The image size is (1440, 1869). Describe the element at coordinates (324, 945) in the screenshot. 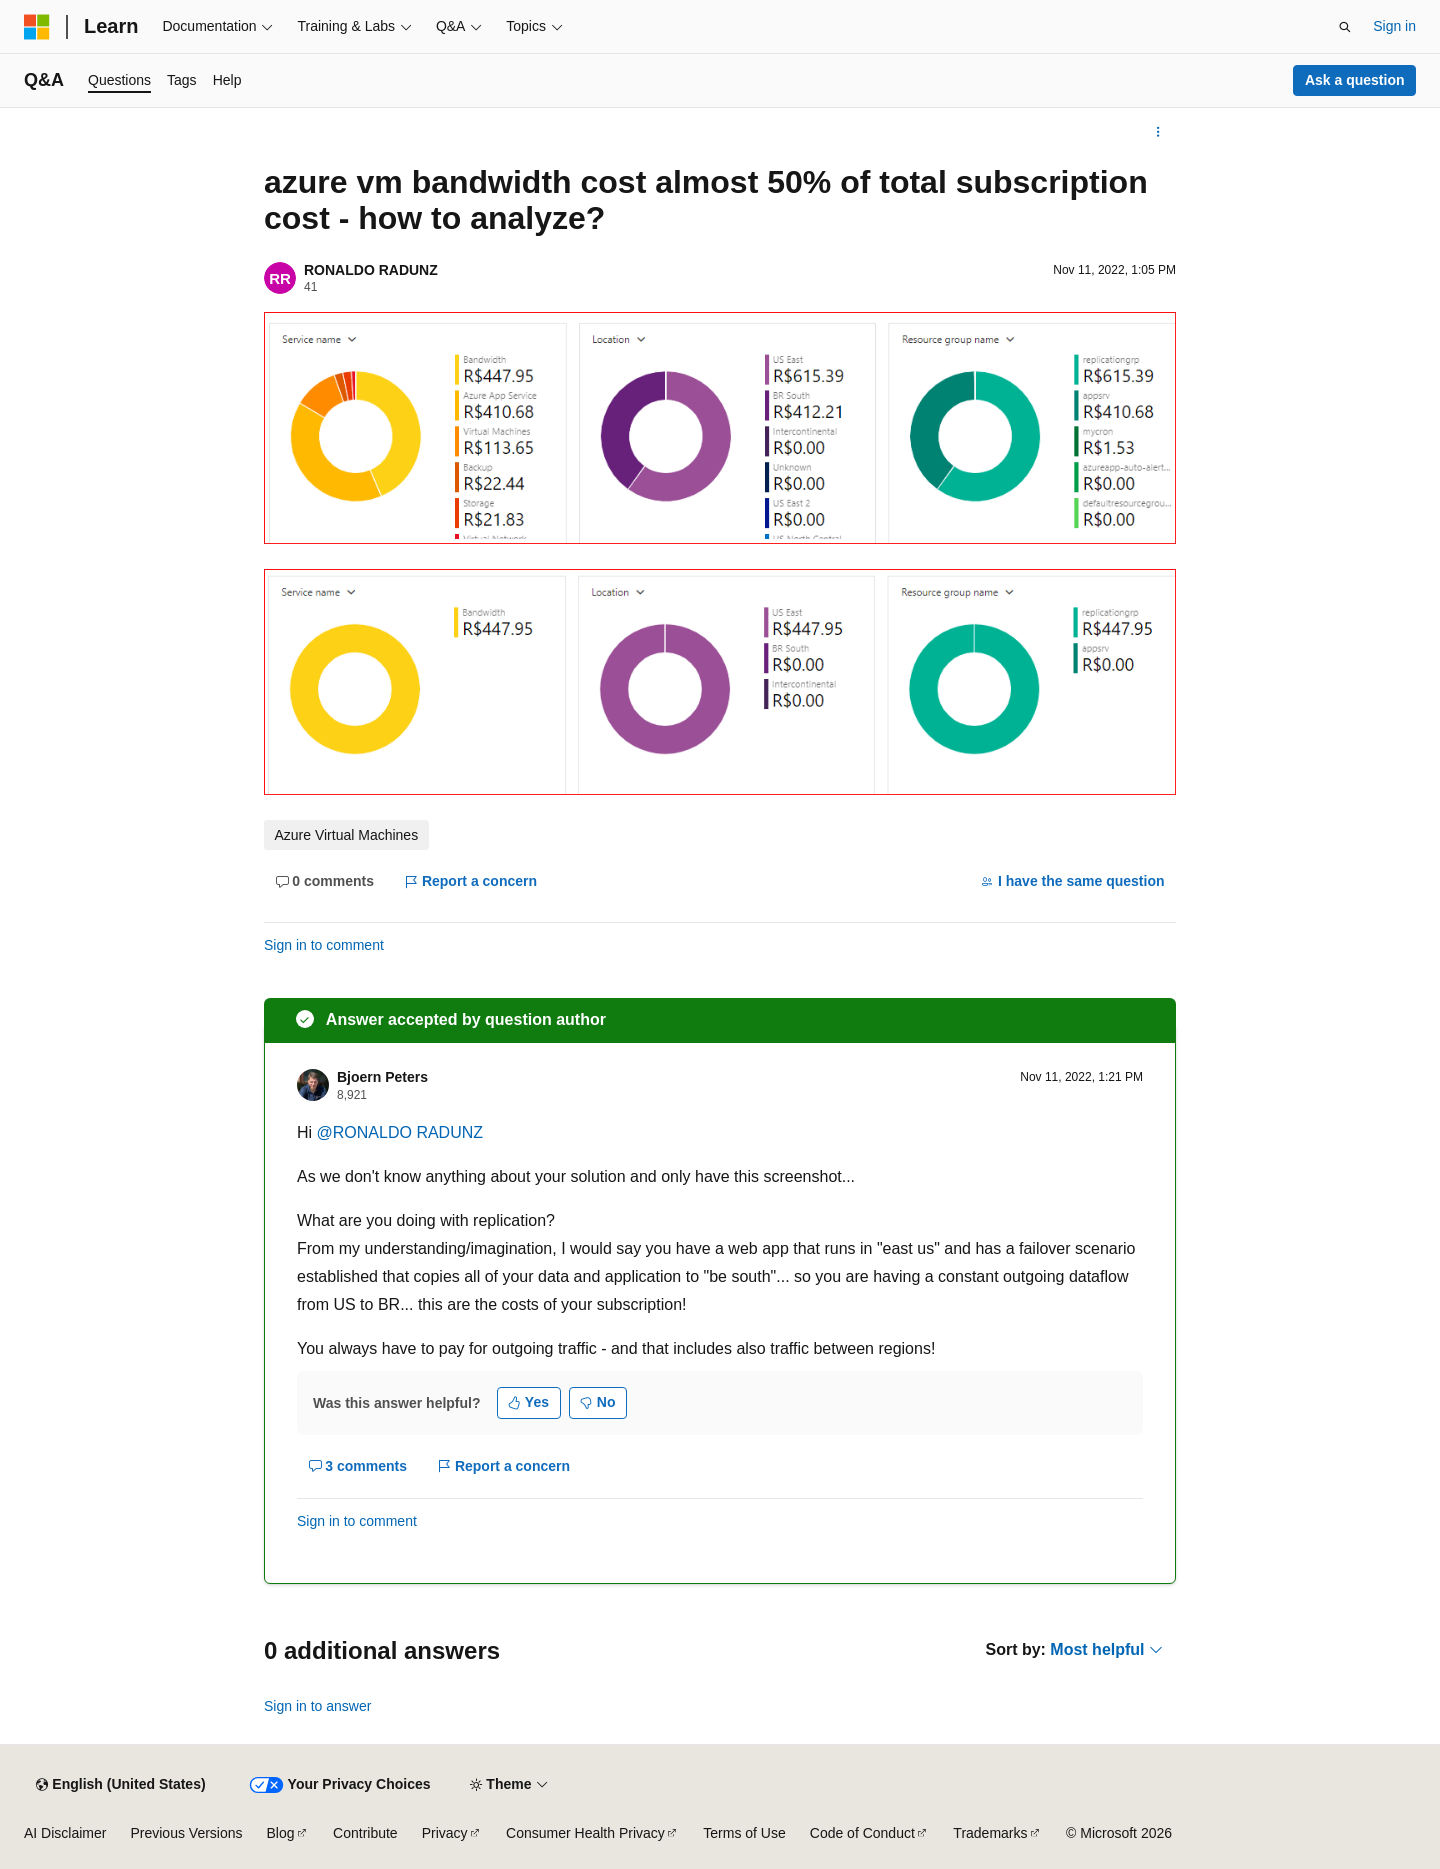

I see `Sign in to comment` at that location.